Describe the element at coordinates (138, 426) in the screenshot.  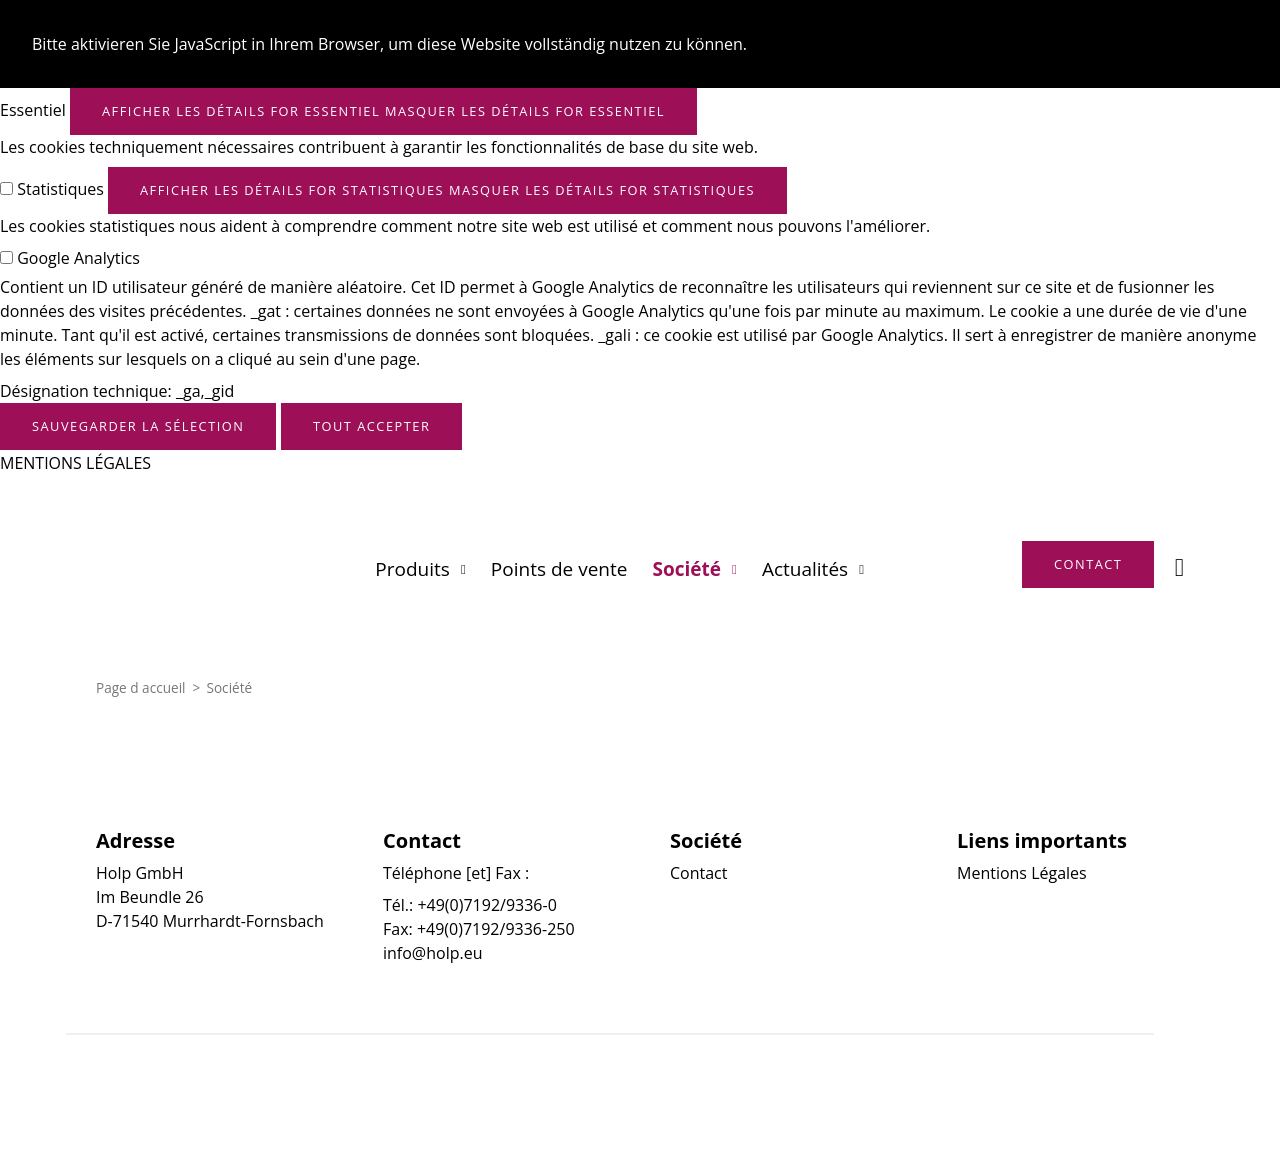
I see `Sauvegarder la sélection` at that location.